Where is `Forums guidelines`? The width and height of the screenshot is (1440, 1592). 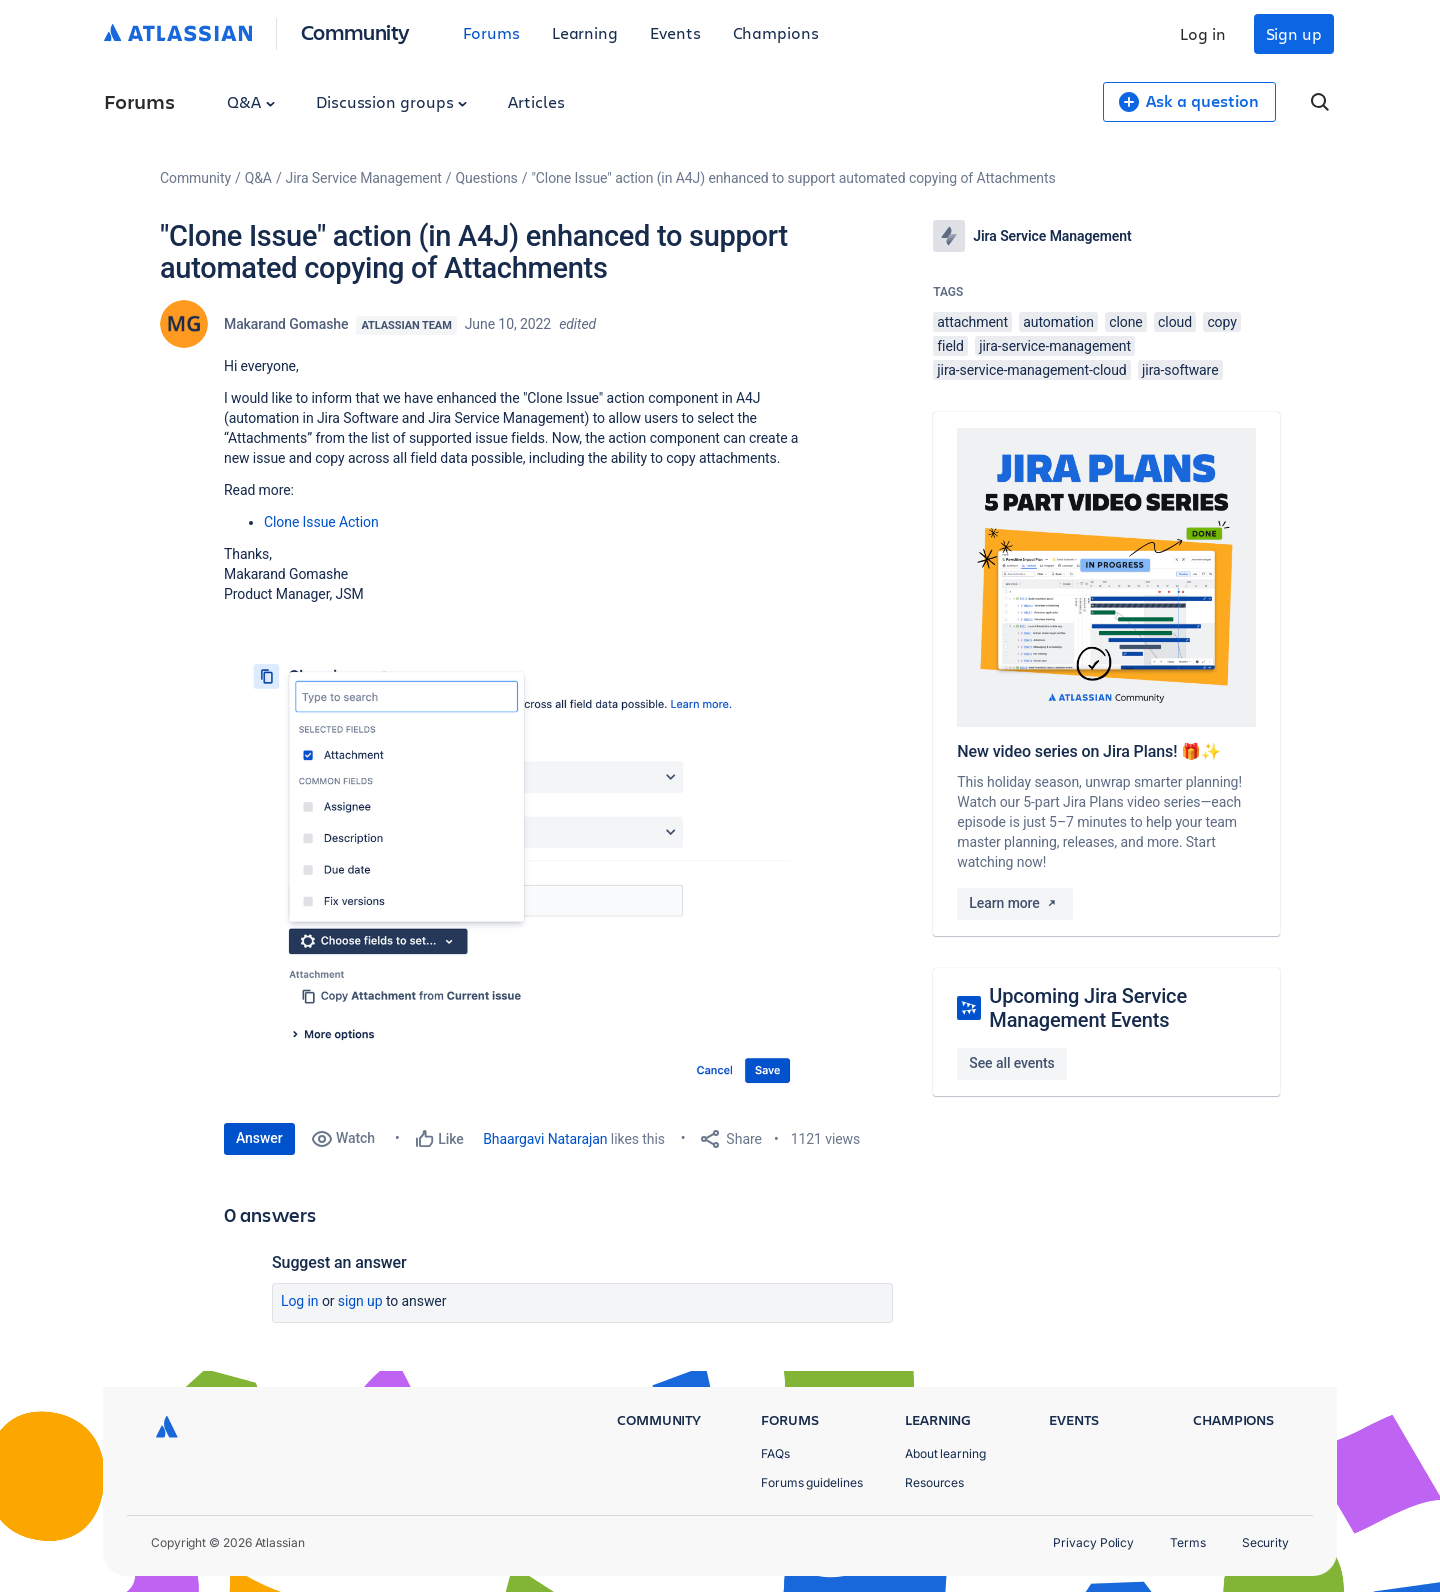 Forums guidelines is located at coordinates (812, 1482).